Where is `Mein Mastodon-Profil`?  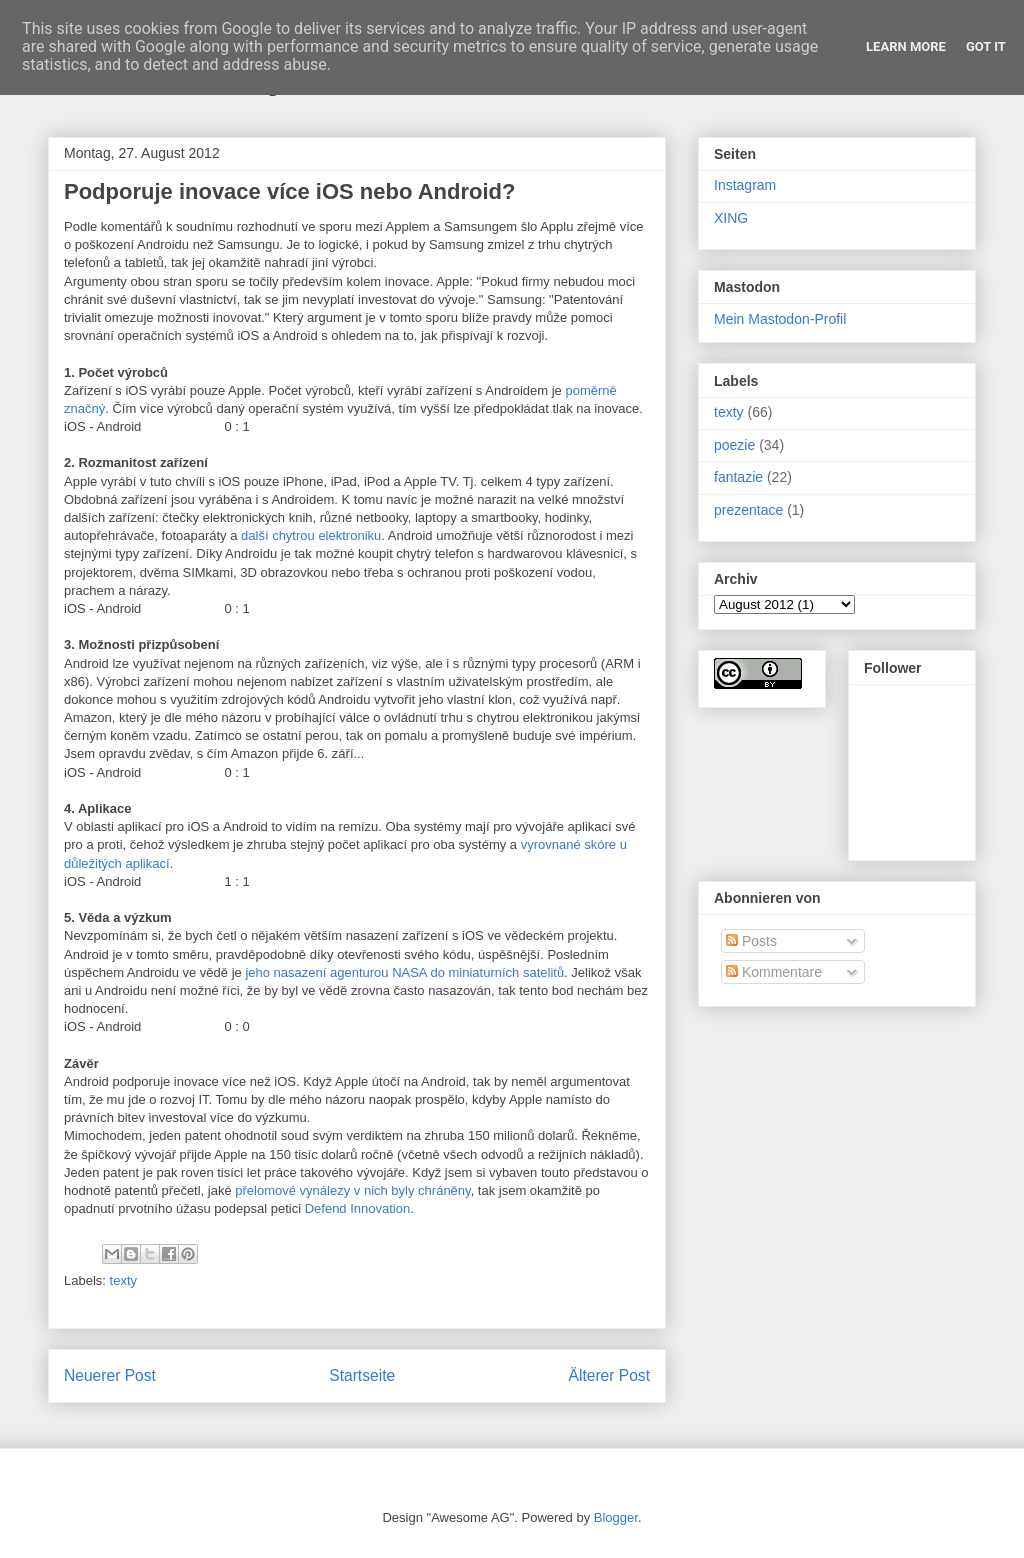
Mein Mastodon-Profil is located at coordinates (780, 319).